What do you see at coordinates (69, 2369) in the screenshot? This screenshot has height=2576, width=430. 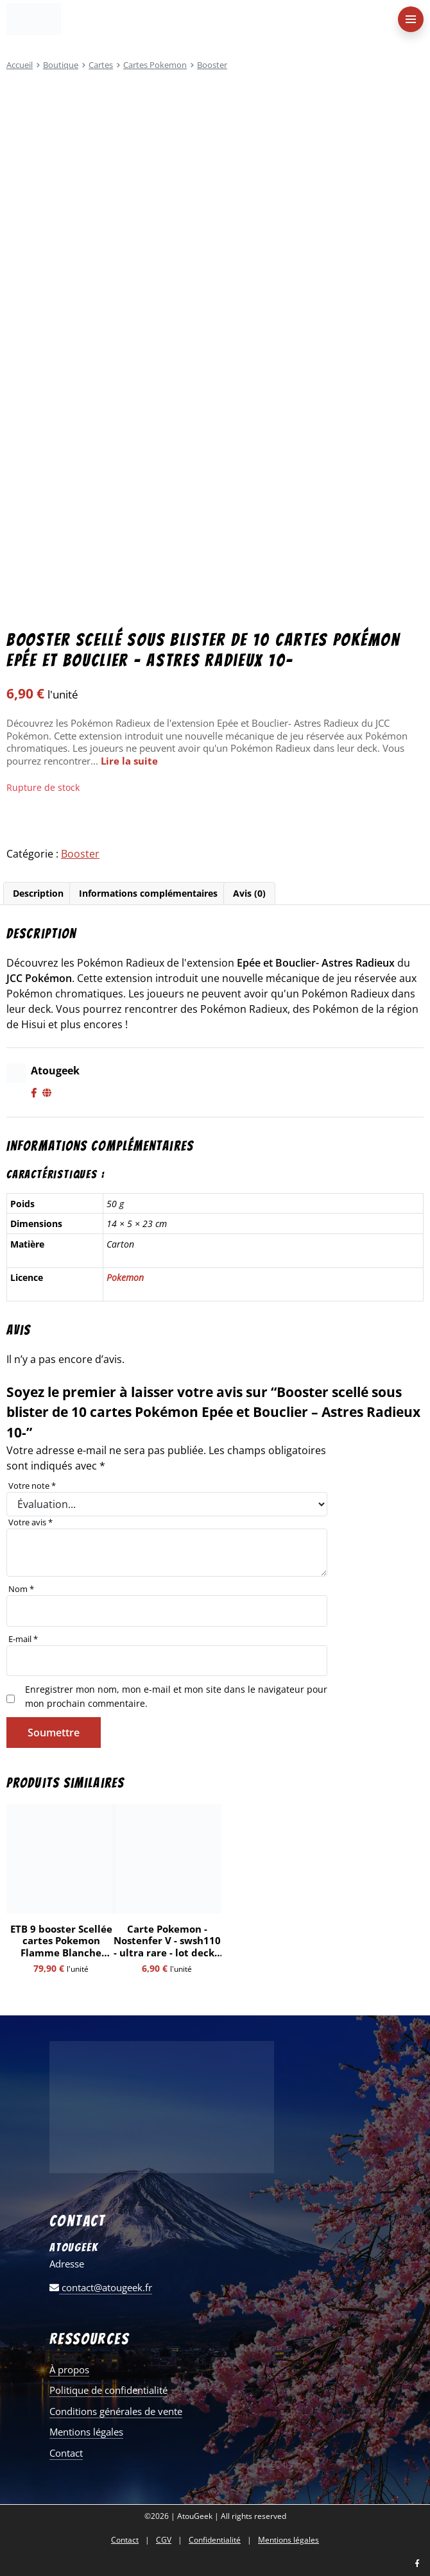 I see `À propos` at bounding box center [69, 2369].